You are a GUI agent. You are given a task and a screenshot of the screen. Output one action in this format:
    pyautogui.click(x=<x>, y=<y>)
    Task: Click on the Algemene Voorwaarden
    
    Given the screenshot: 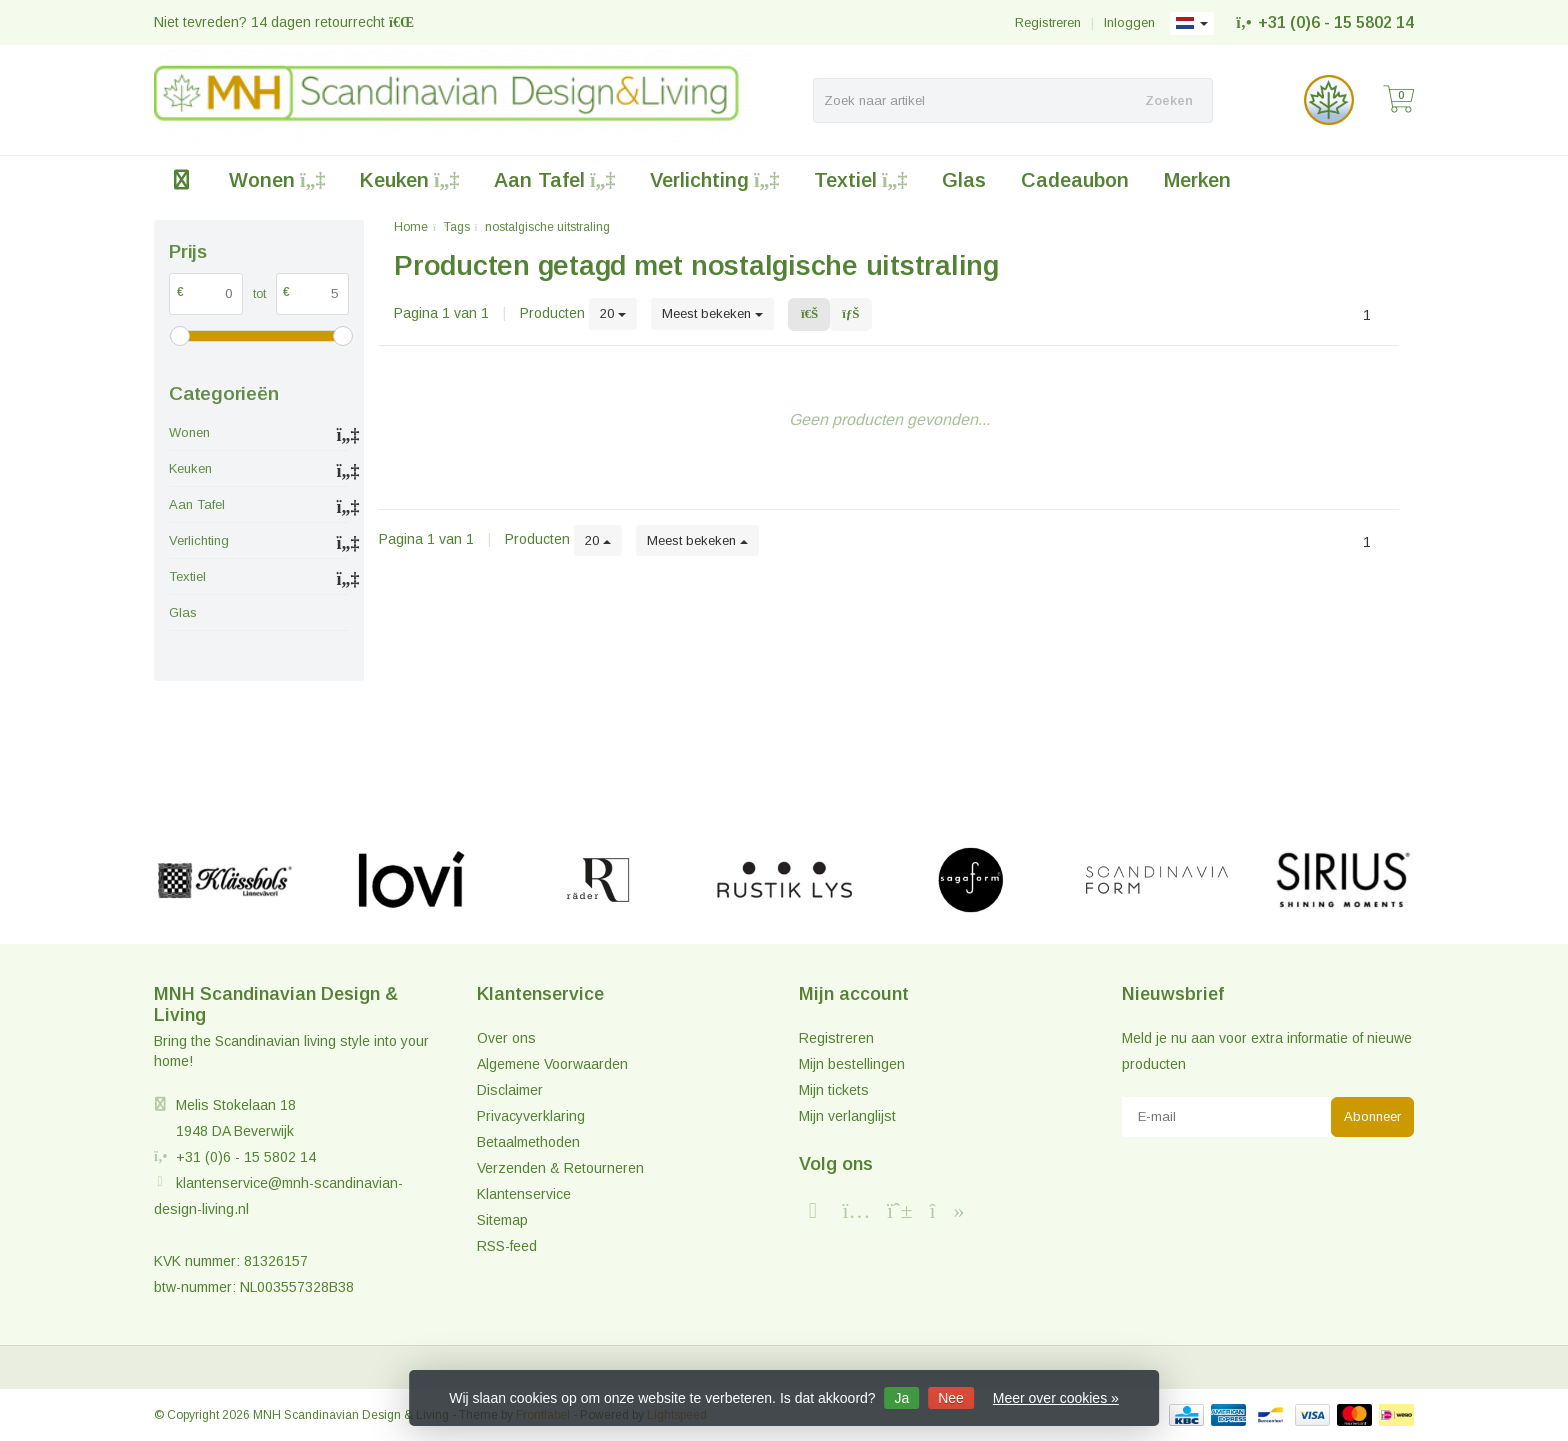 What is the action you would take?
    pyautogui.click(x=552, y=1064)
    